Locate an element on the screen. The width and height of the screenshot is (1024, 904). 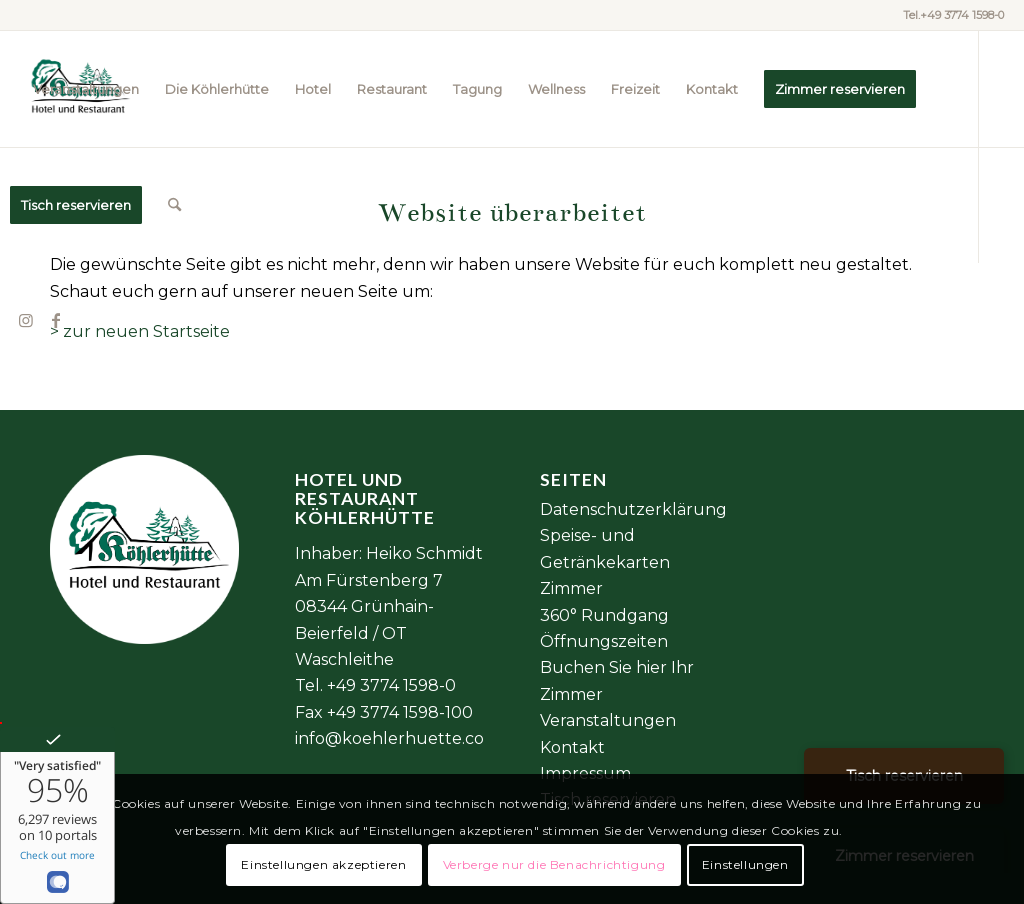
info@koehlerhuette.com is located at coordinates (397, 738).